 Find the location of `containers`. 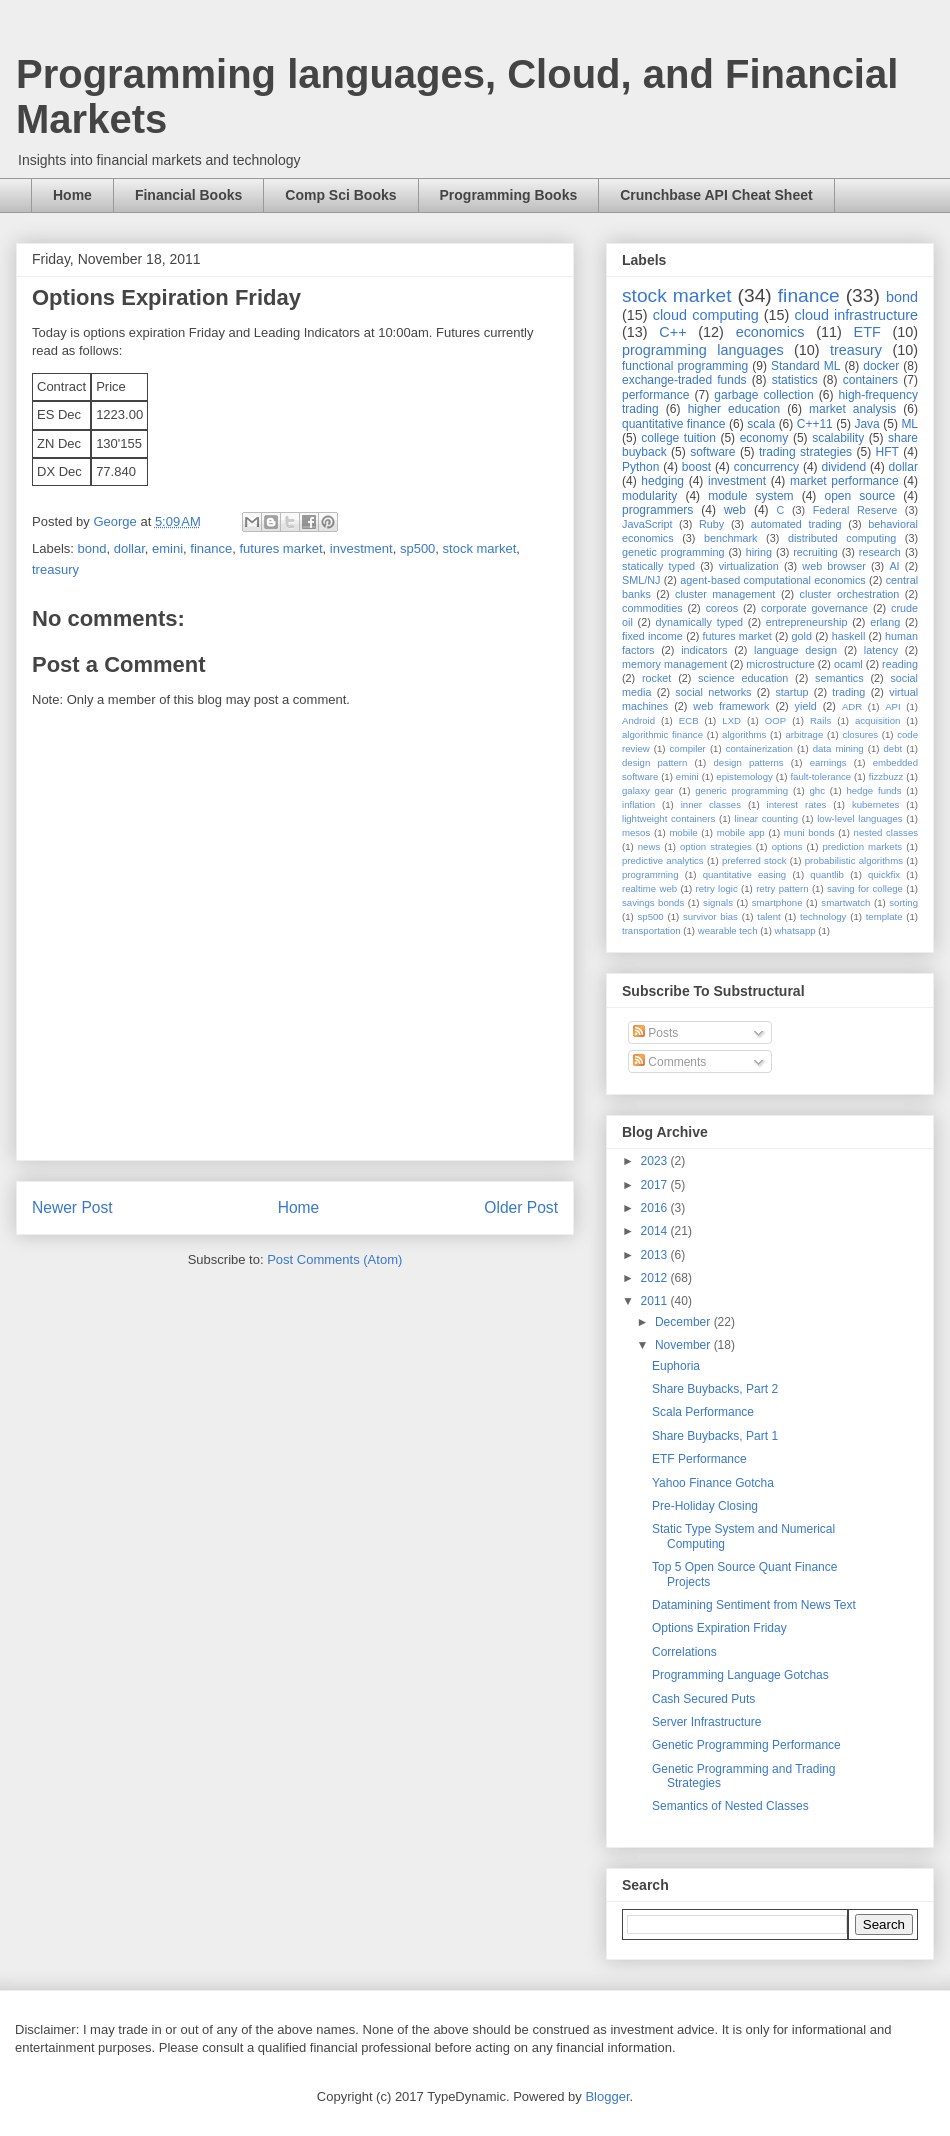

containers is located at coordinates (870, 380).